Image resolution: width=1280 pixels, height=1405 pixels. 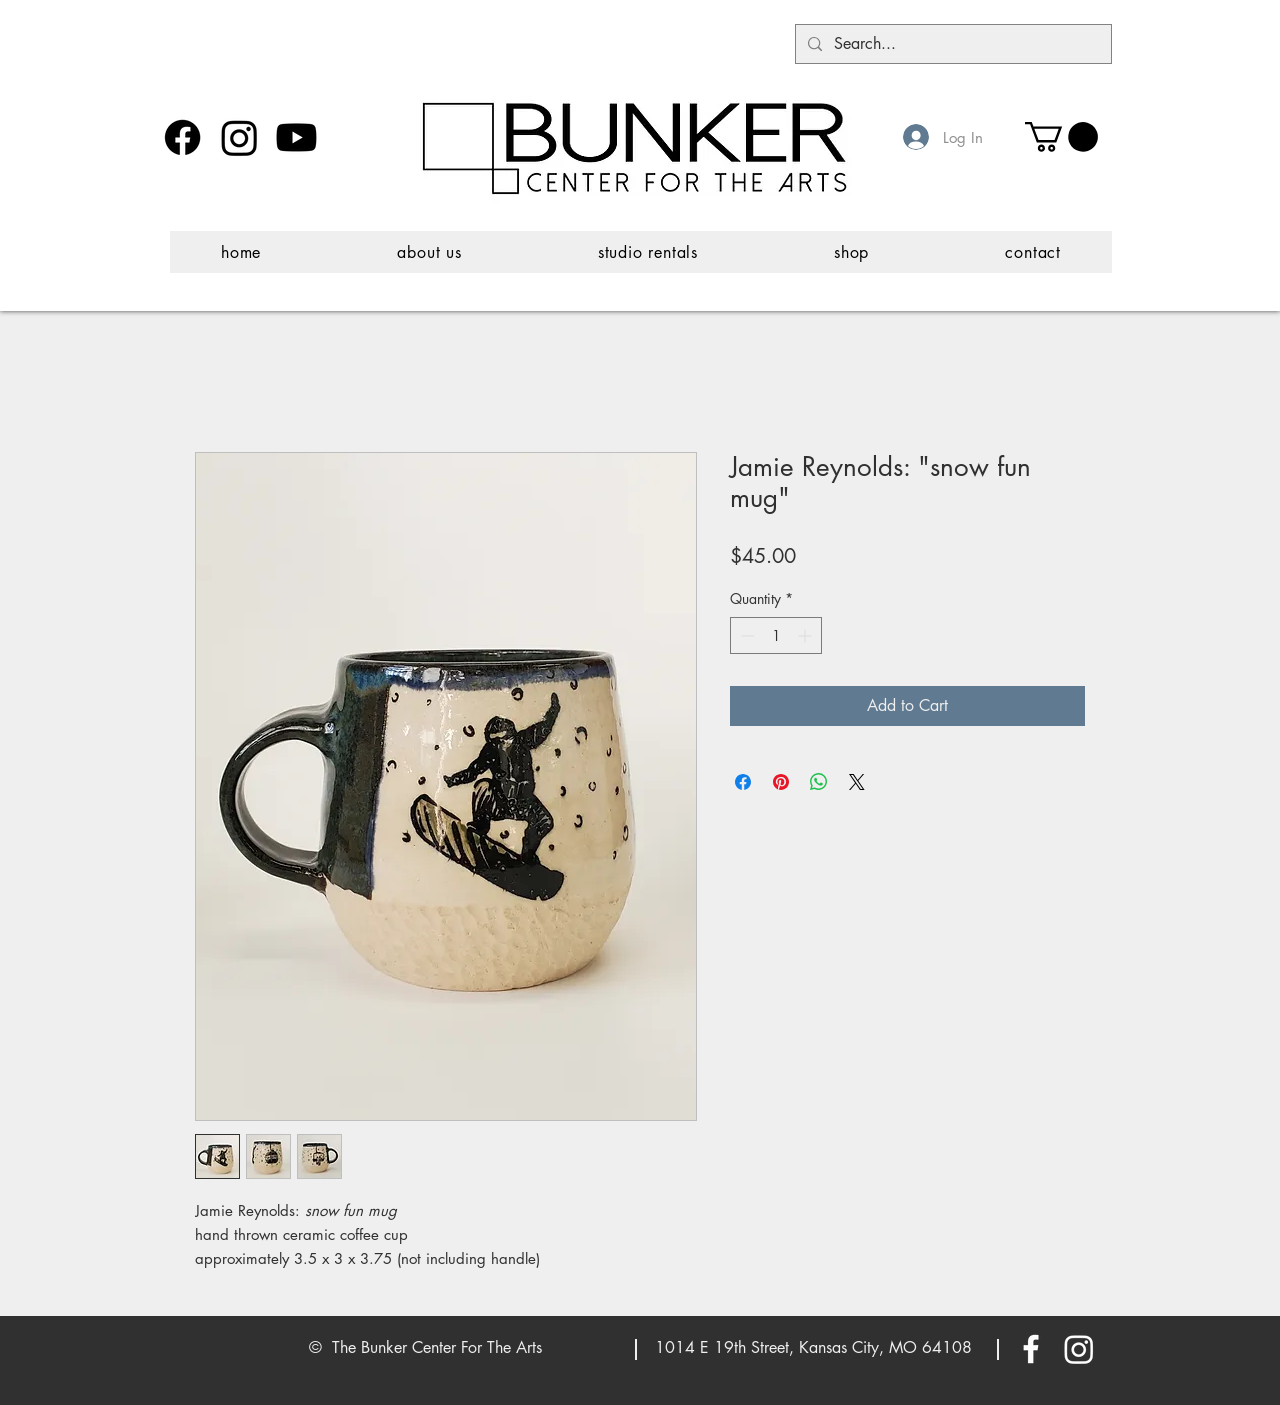 I want to click on [Pin on Pinterest], so click(x=781, y=782).